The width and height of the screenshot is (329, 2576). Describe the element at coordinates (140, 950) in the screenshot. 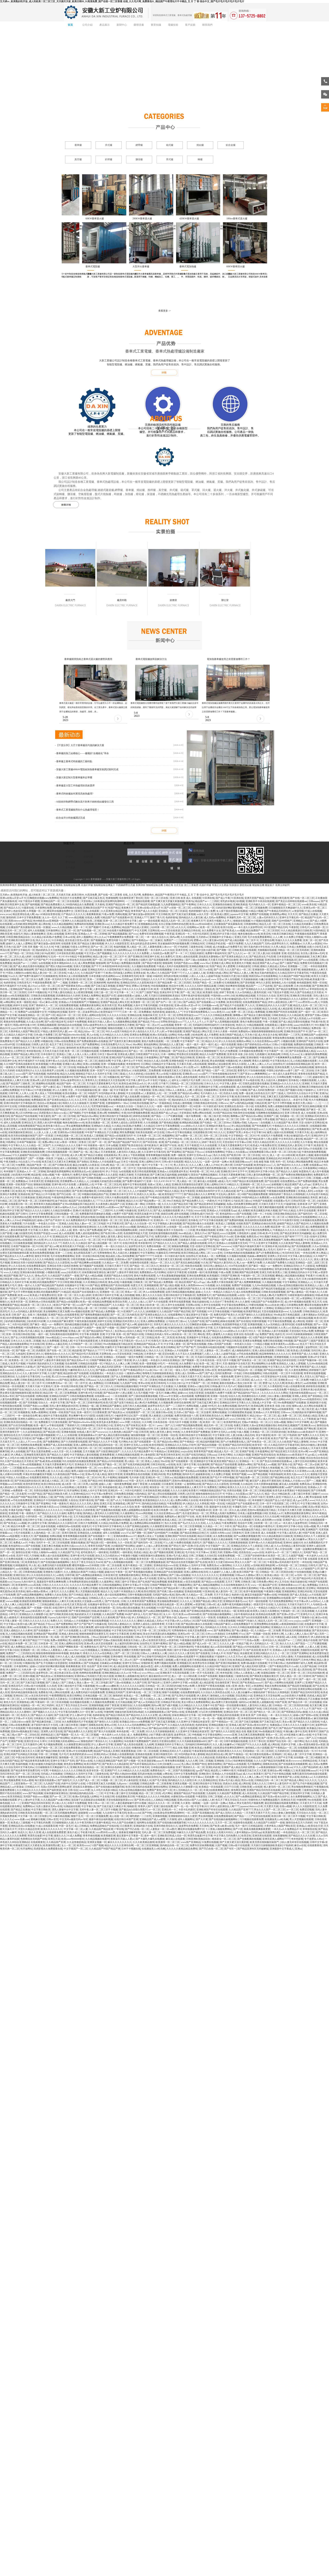

I see `日日爱夜夜爱` at that location.